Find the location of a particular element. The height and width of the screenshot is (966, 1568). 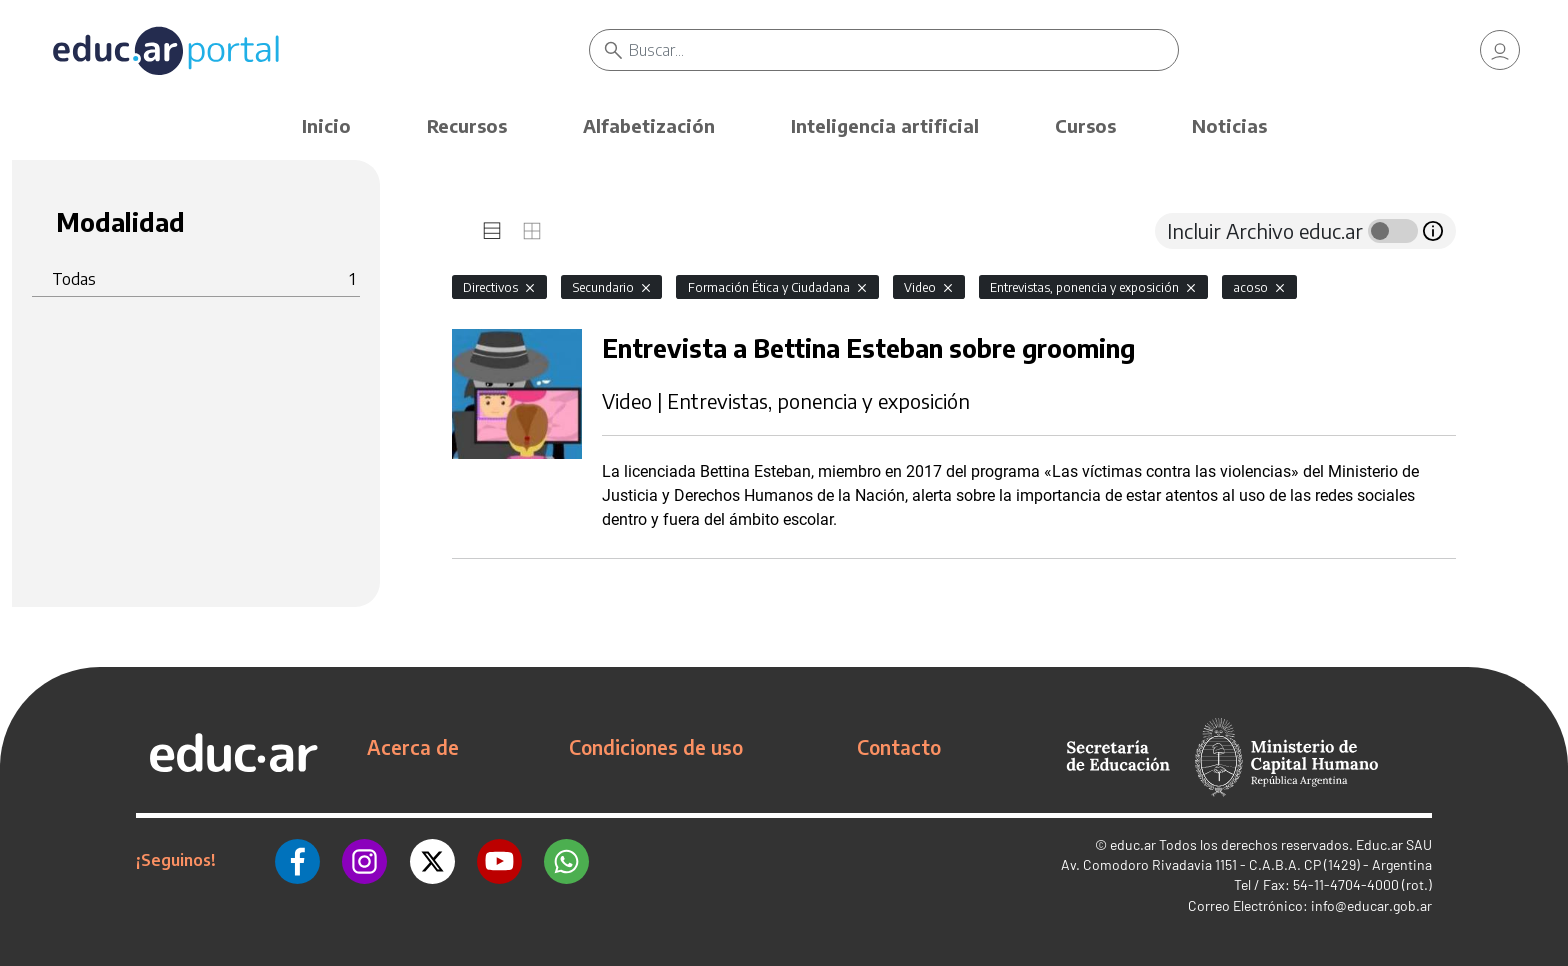

Acerca de is located at coordinates (413, 747).